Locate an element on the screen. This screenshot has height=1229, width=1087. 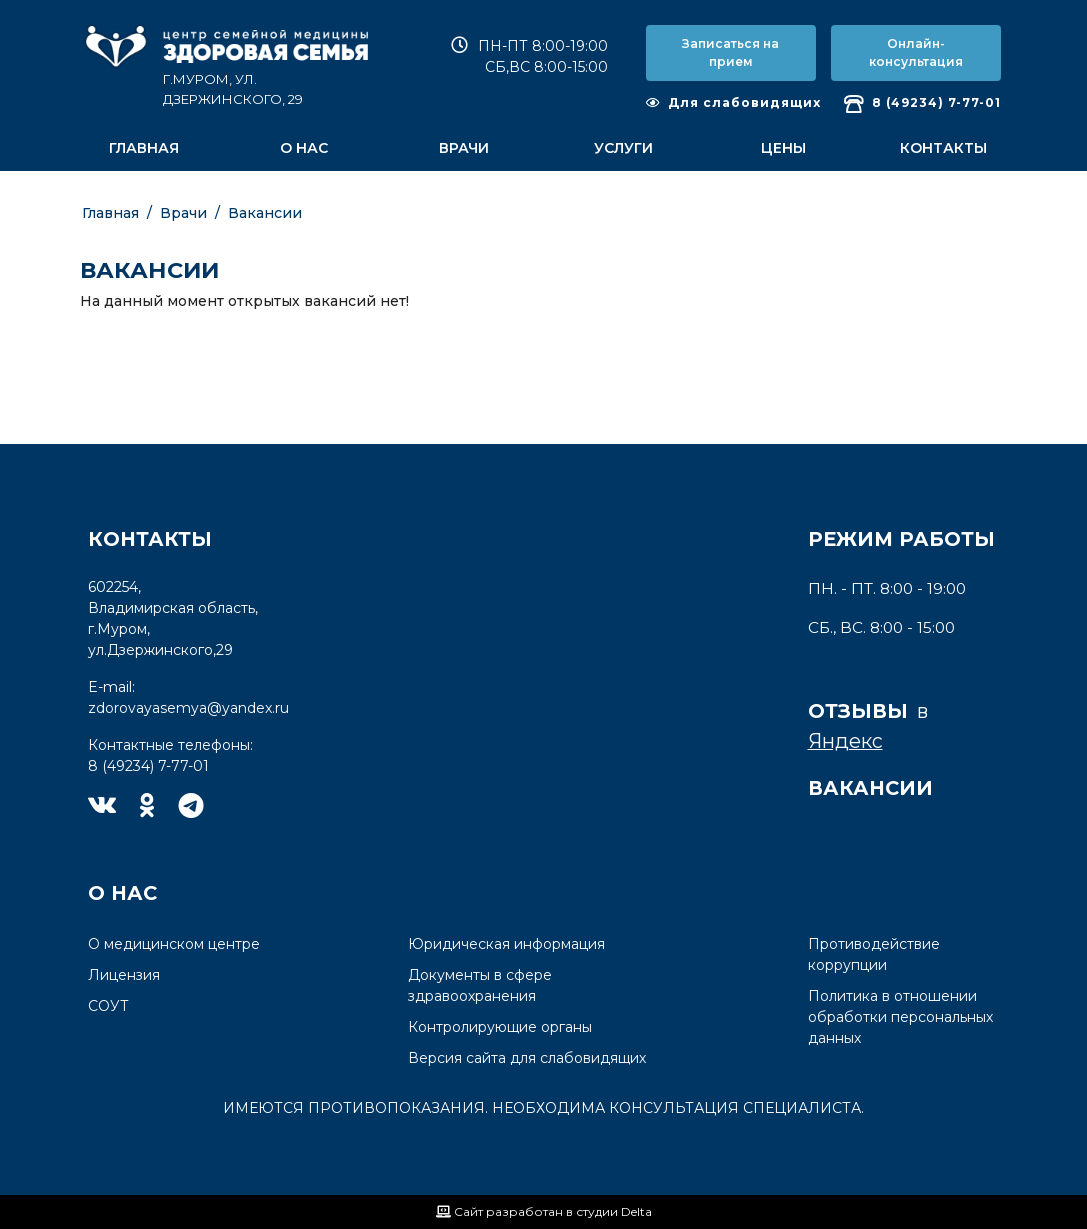
Лицензия is located at coordinates (124, 975).